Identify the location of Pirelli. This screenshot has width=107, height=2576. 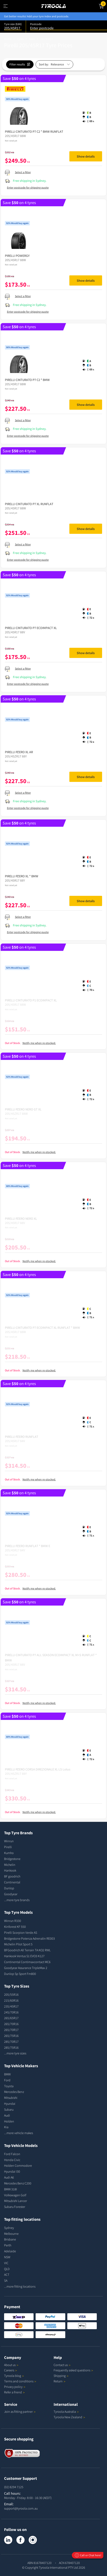
(8, 1847).